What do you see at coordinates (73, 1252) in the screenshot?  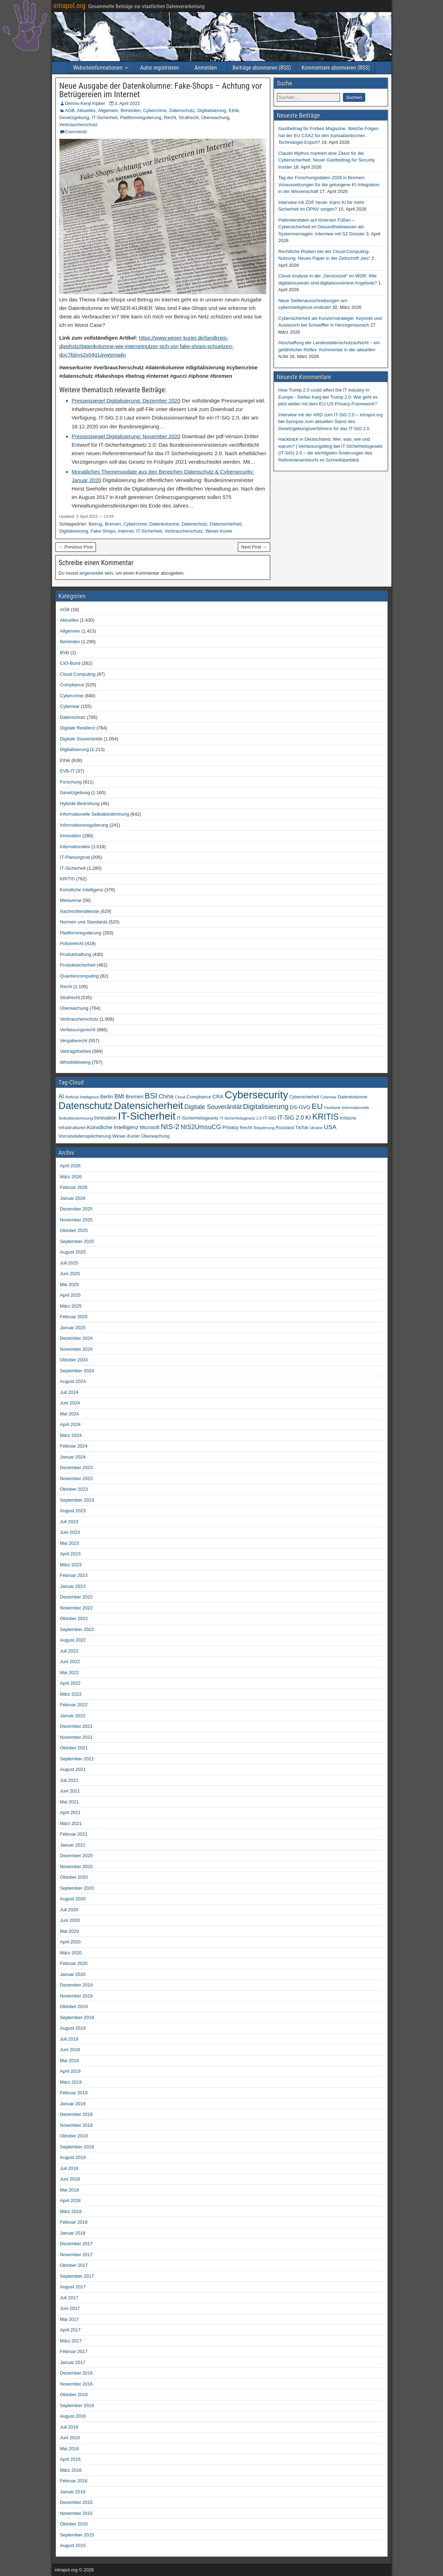 I see `August 2025` at bounding box center [73, 1252].